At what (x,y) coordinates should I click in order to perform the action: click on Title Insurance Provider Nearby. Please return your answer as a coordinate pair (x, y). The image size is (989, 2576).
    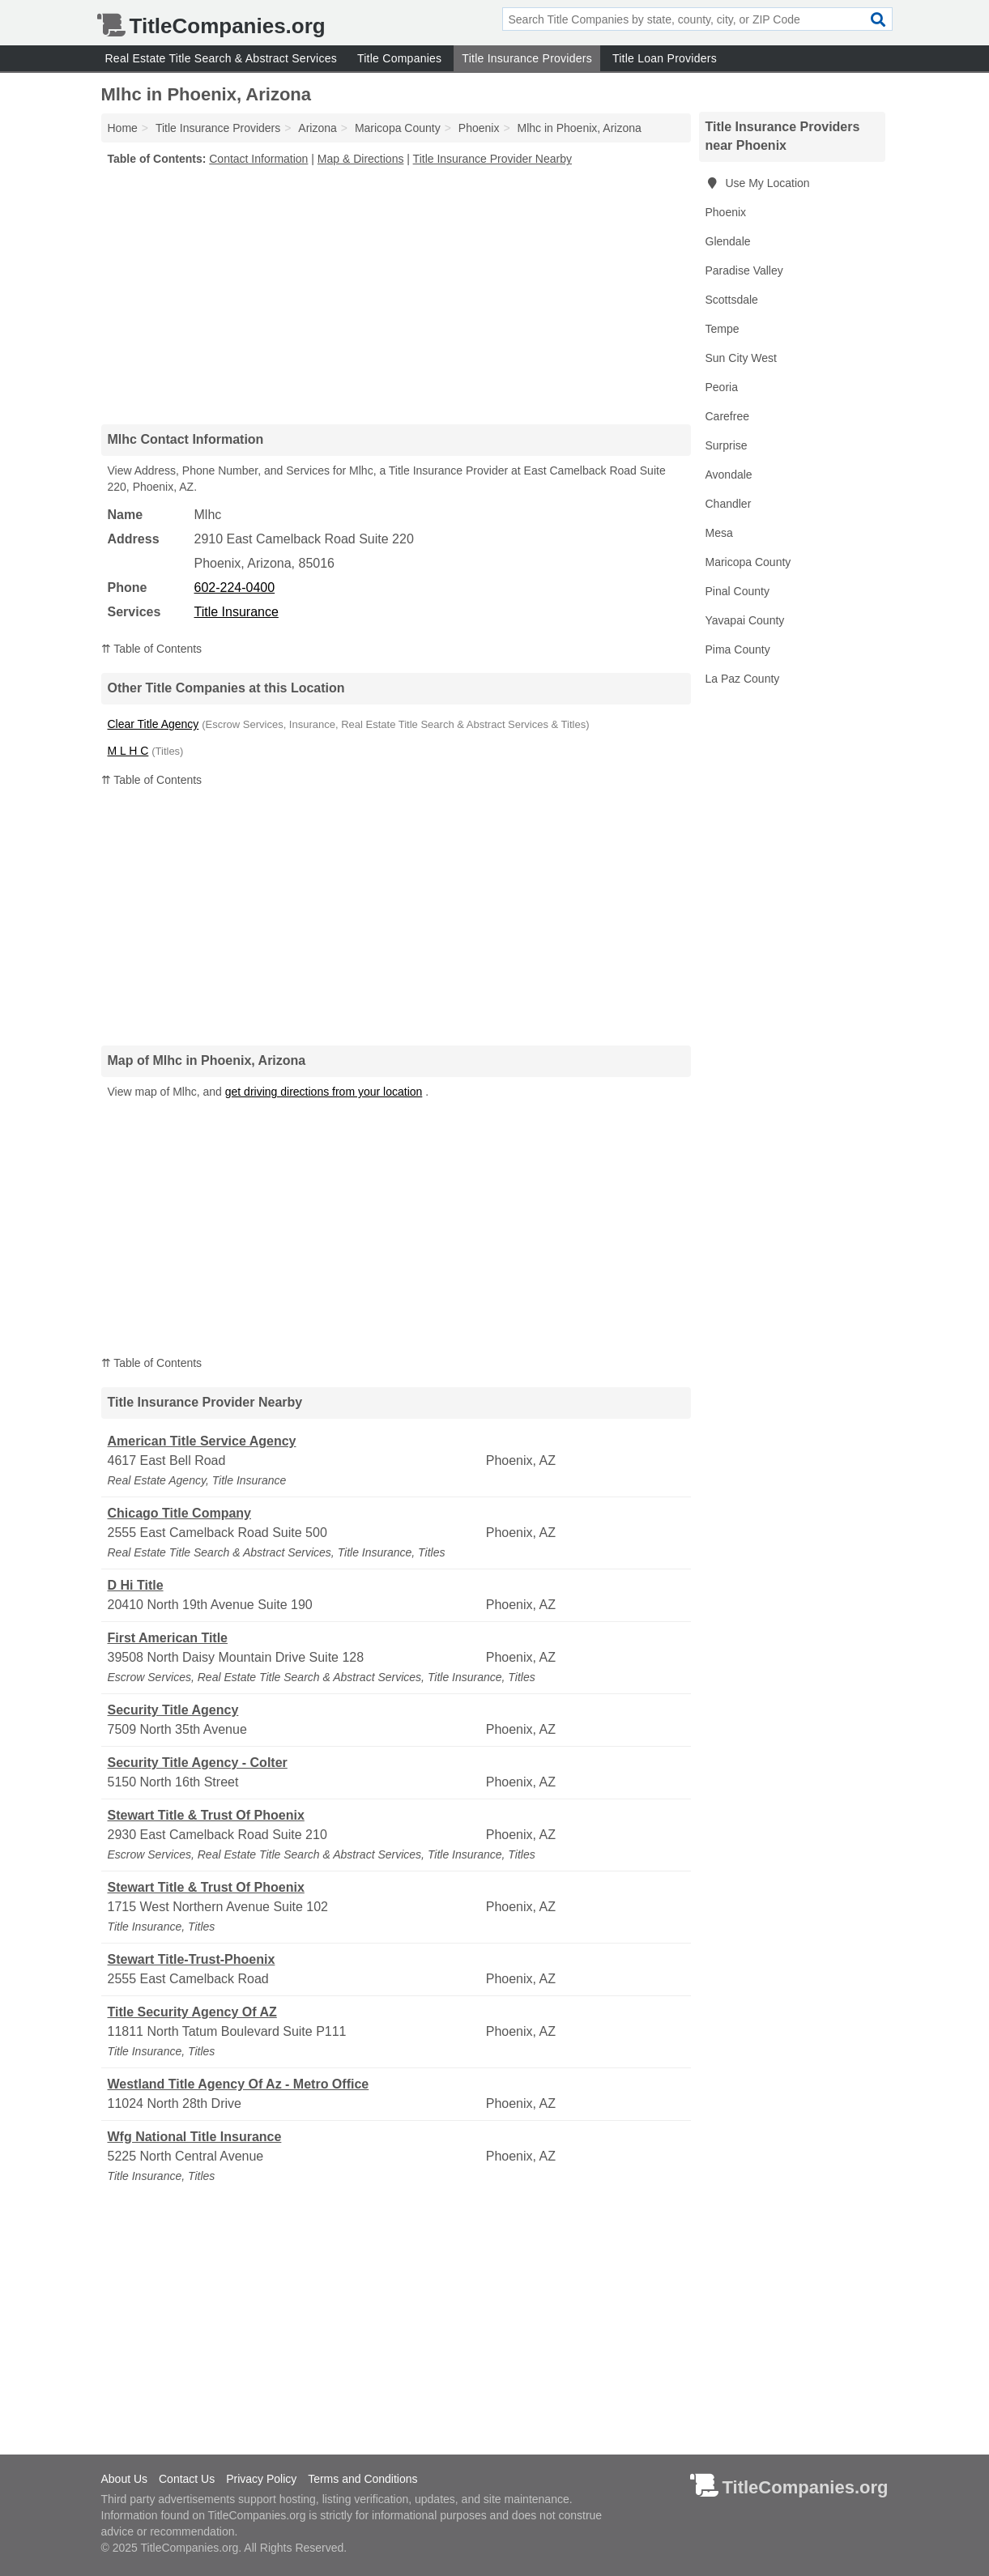
    Looking at the image, I should click on (492, 158).